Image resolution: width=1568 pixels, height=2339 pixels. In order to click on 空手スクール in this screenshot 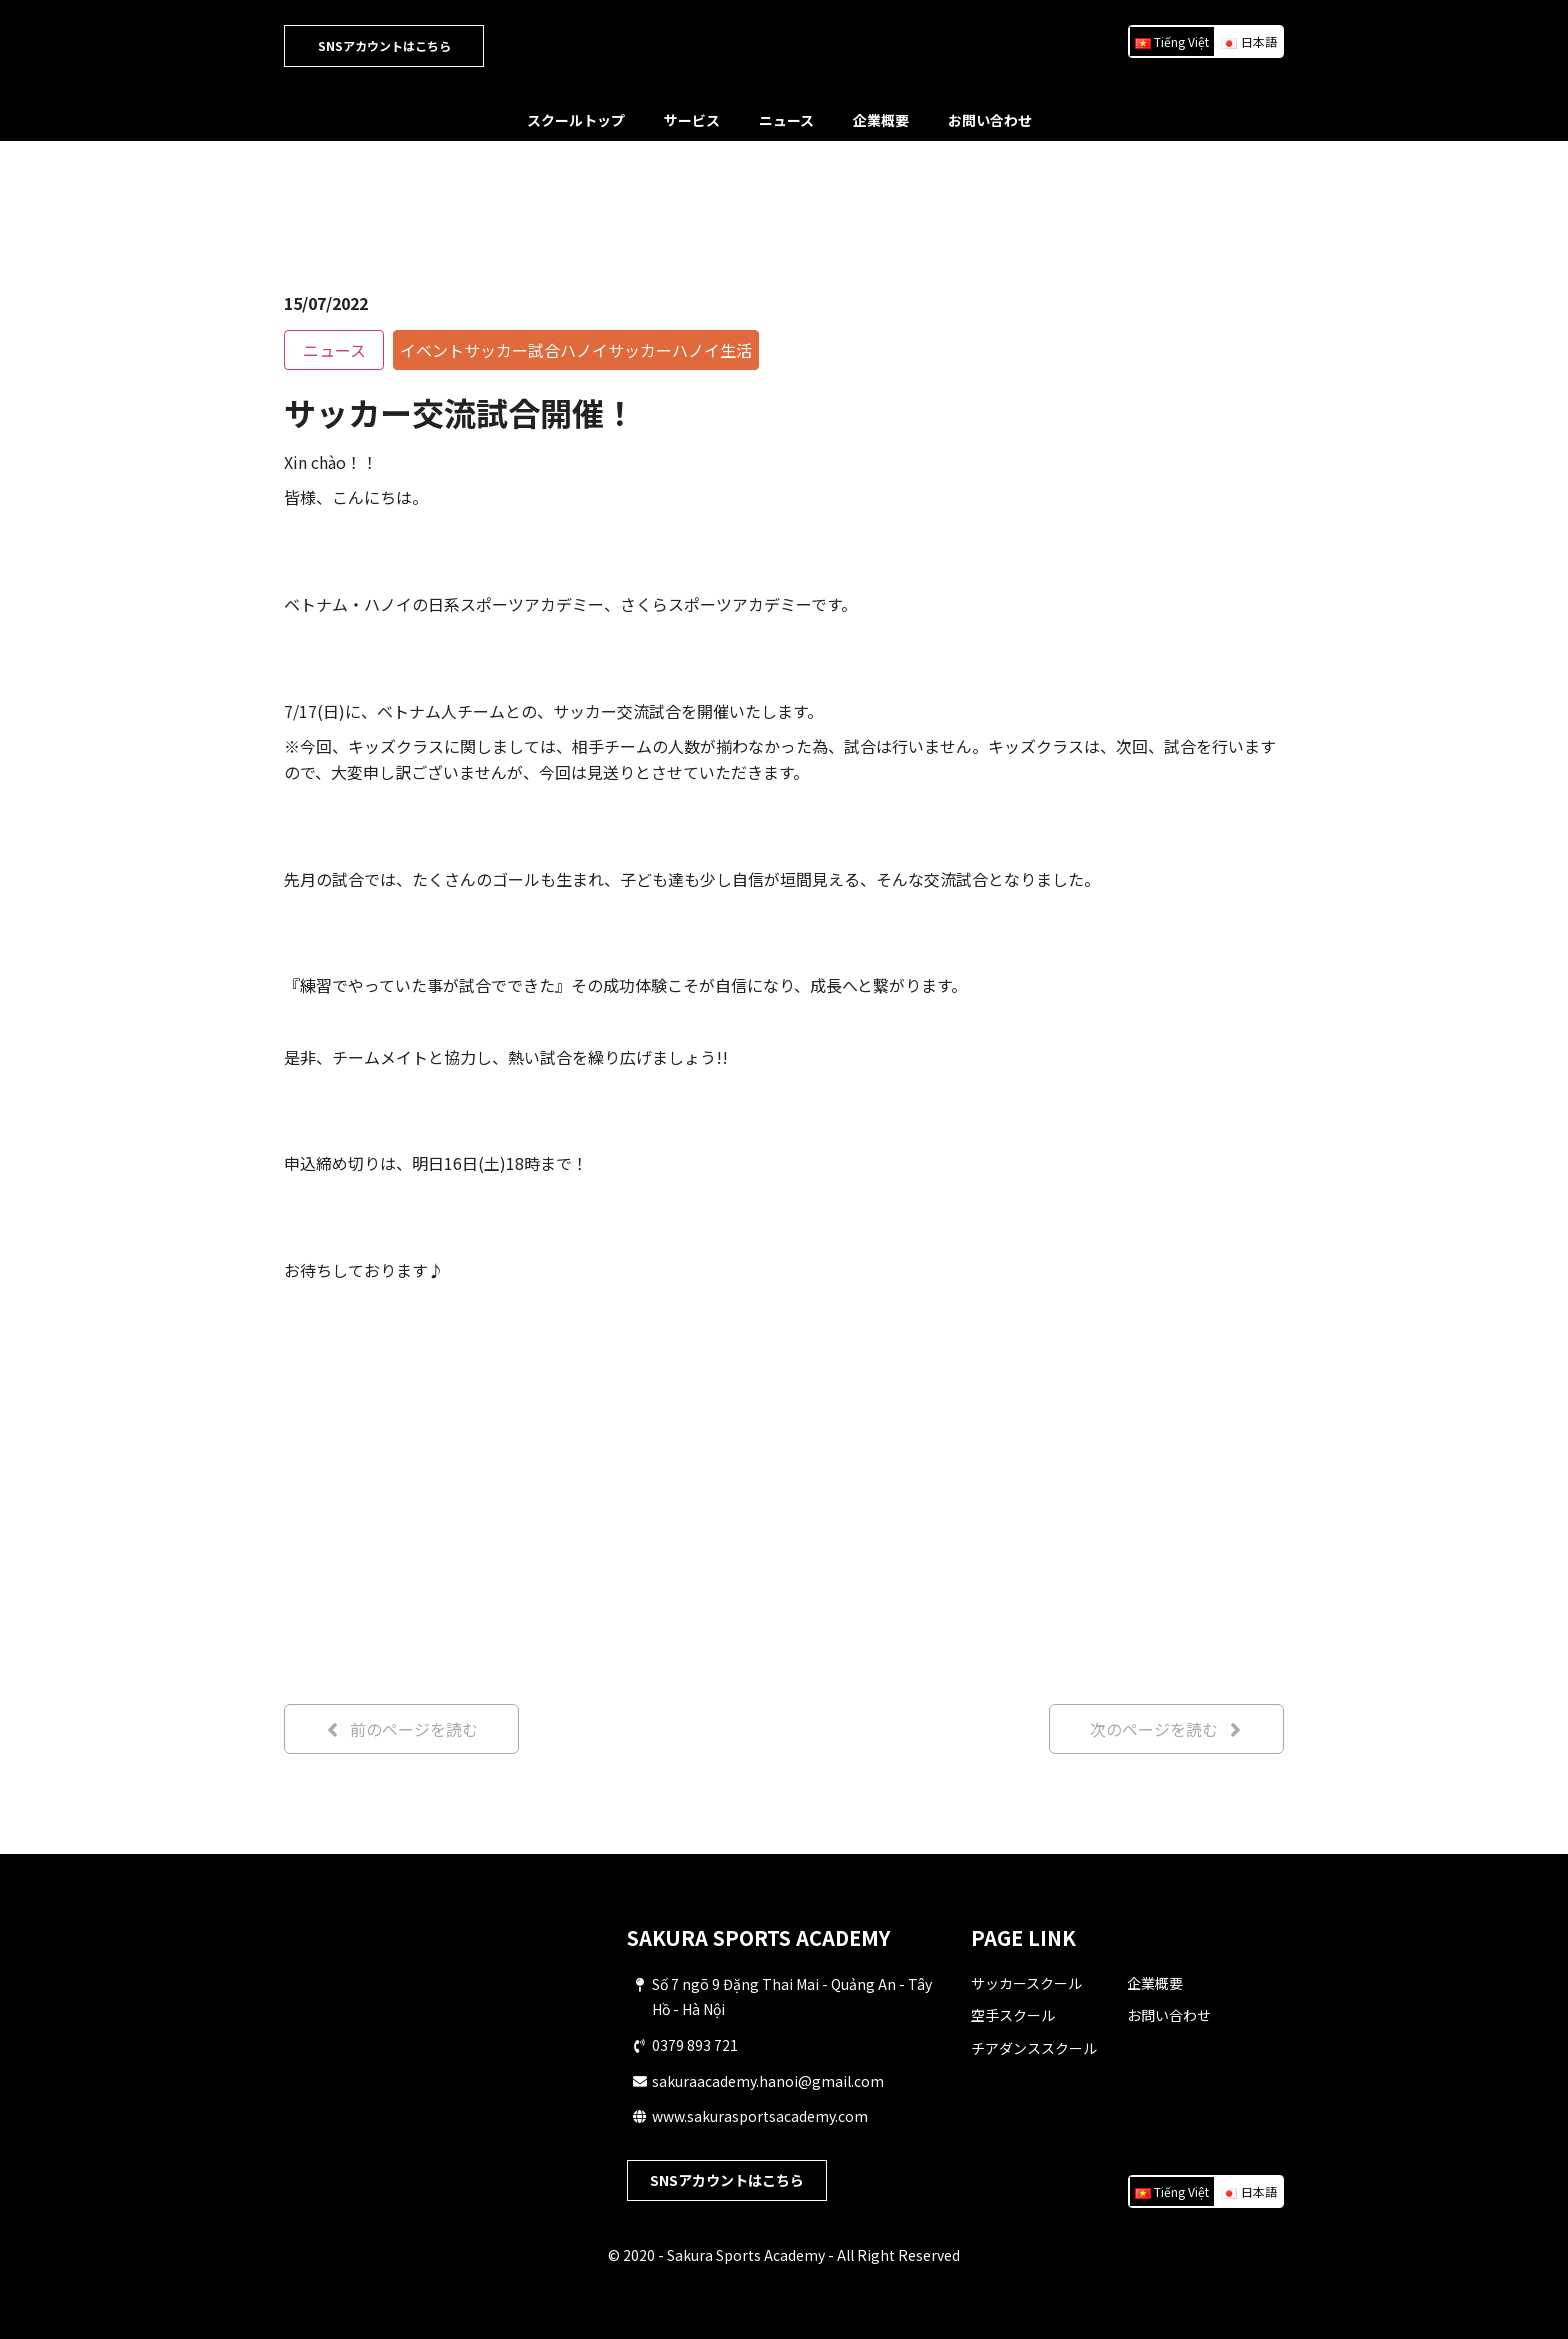, I will do `click(1013, 2015)`.